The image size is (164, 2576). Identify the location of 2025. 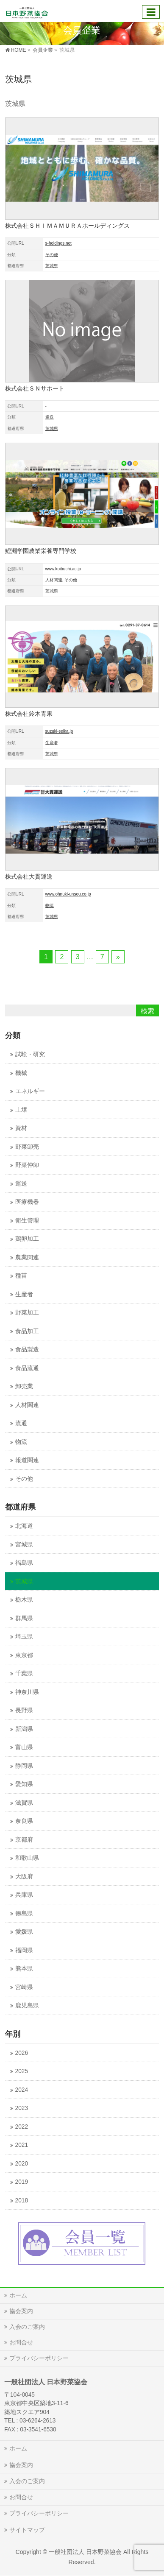
(21, 2071).